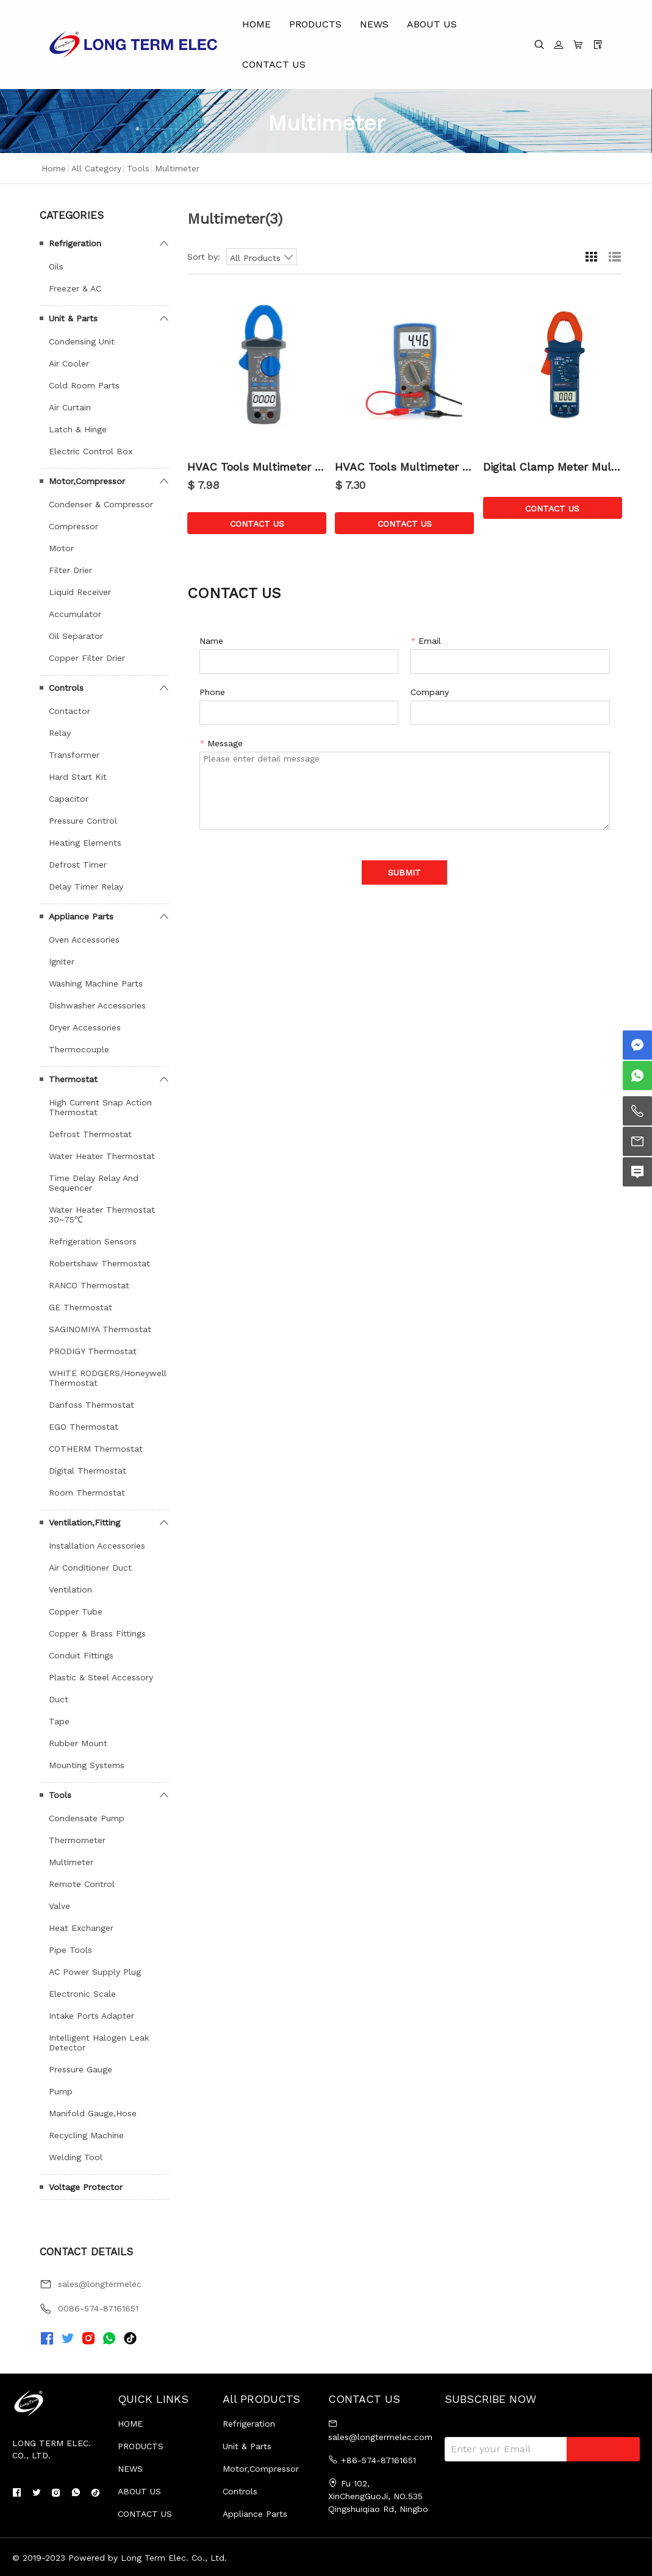 This screenshot has width=652, height=2576. I want to click on Time Delay Relay And Sequencer, so click(93, 1183).